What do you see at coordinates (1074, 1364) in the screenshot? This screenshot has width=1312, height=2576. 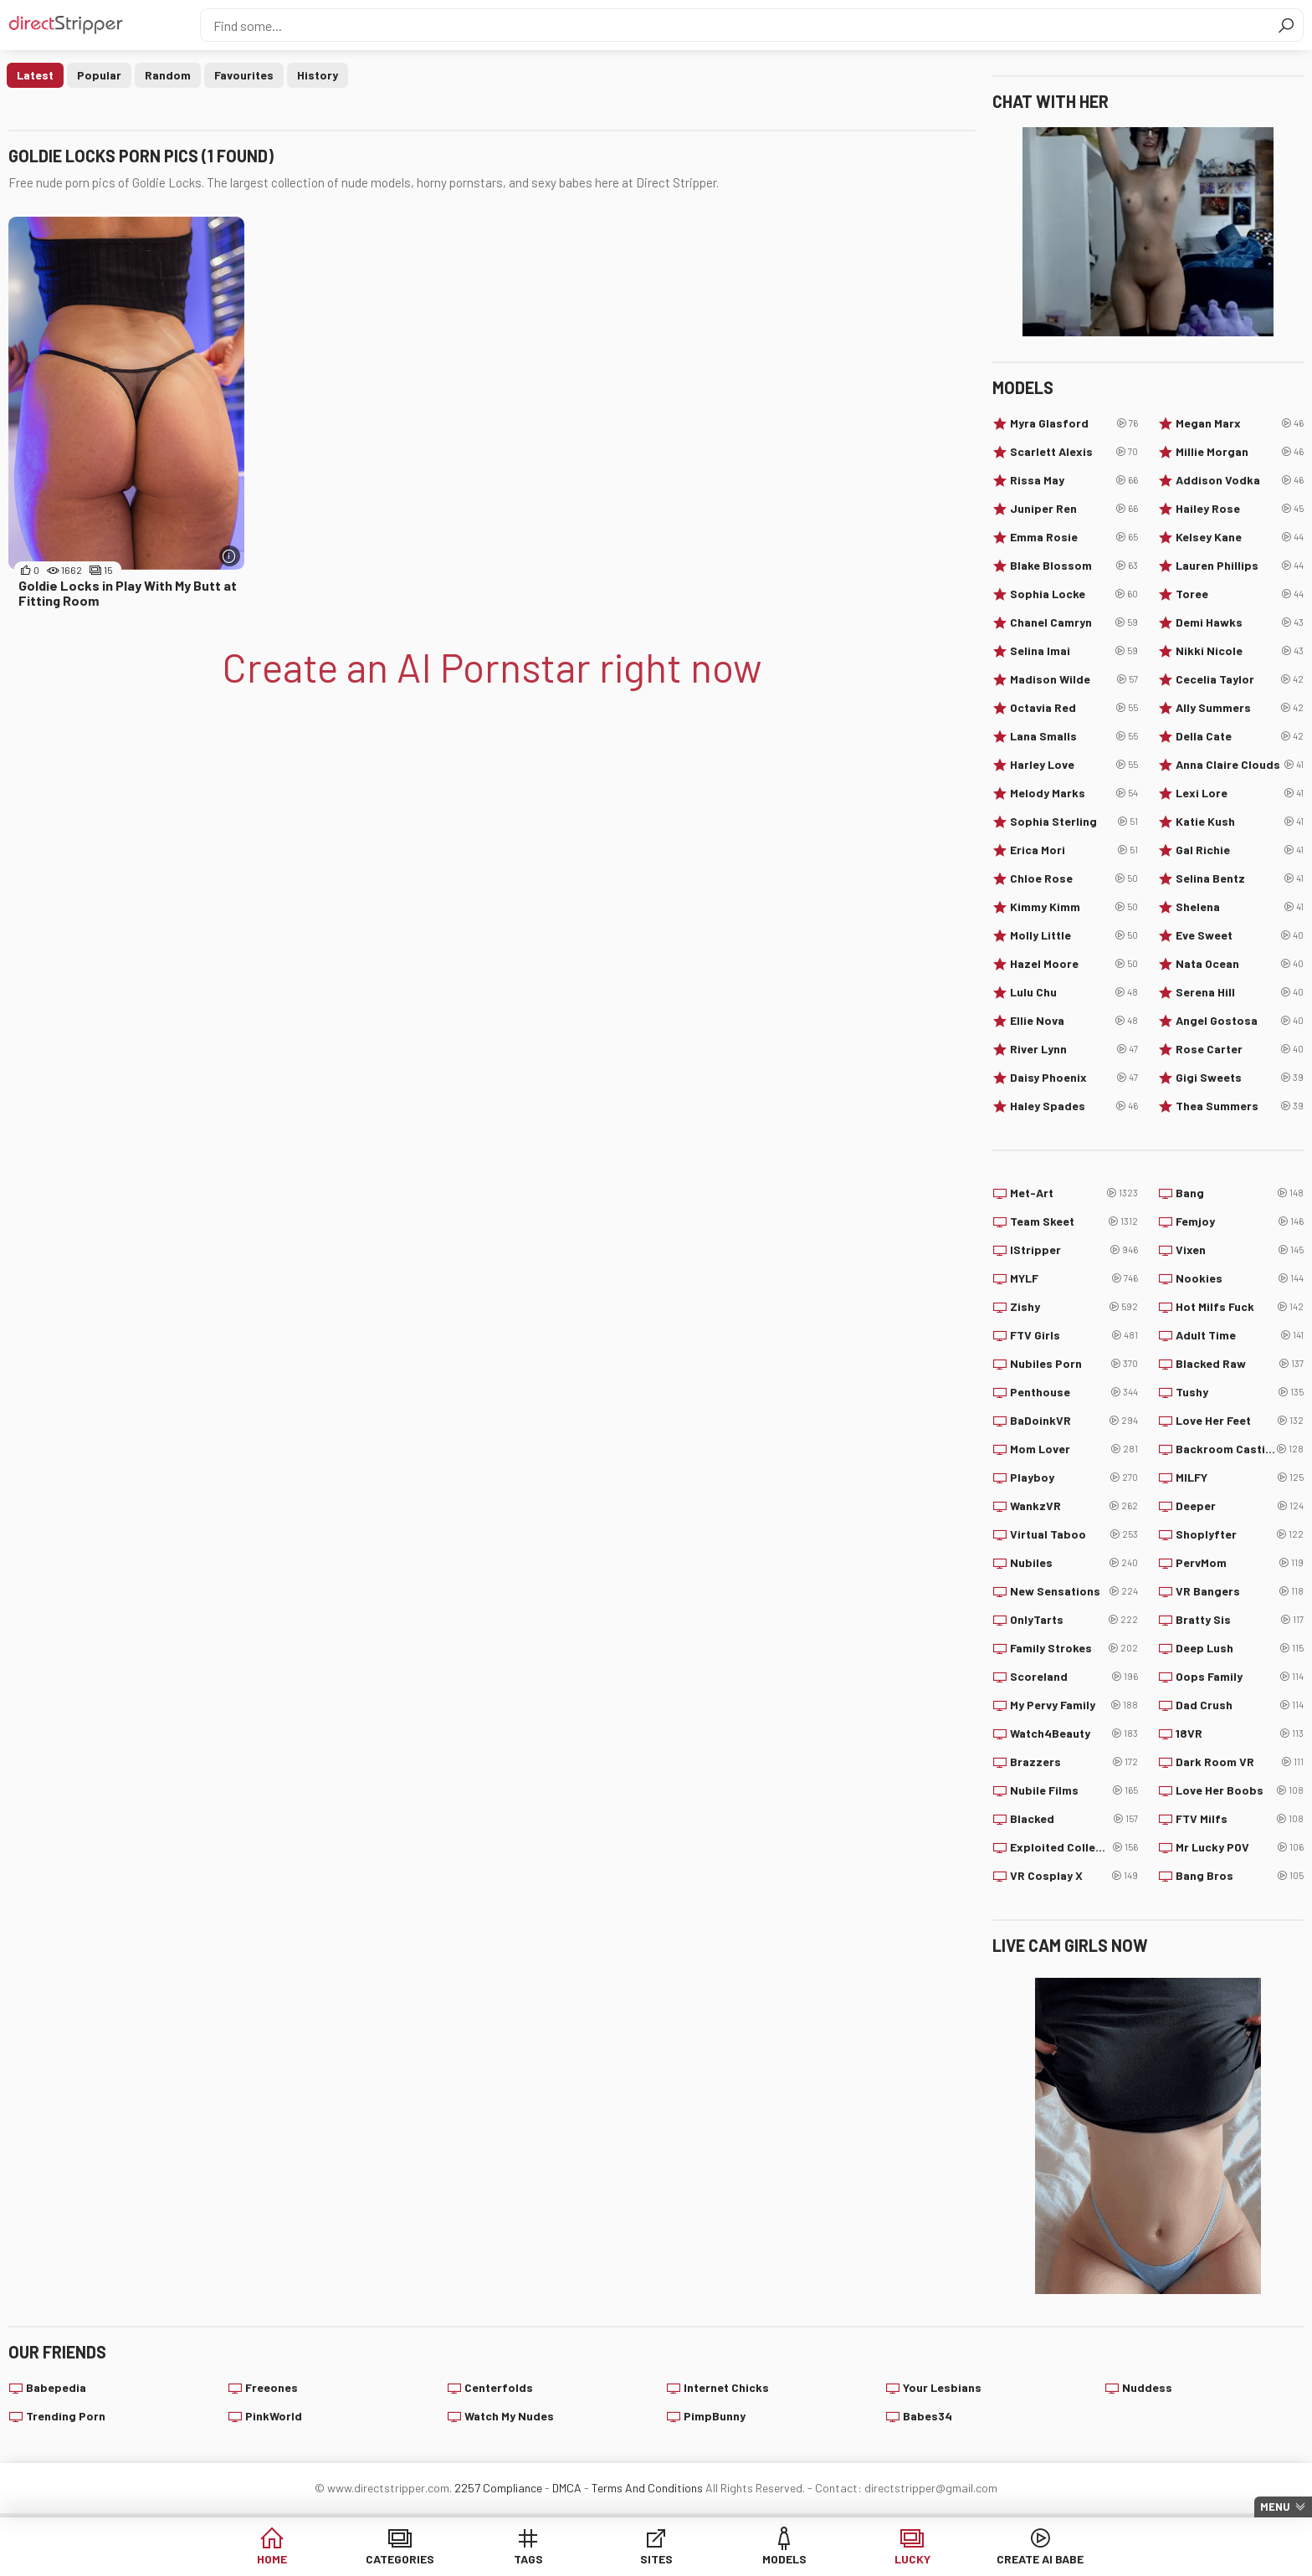 I see `Nubiles Porn` at bounding box center [1074, 1364].